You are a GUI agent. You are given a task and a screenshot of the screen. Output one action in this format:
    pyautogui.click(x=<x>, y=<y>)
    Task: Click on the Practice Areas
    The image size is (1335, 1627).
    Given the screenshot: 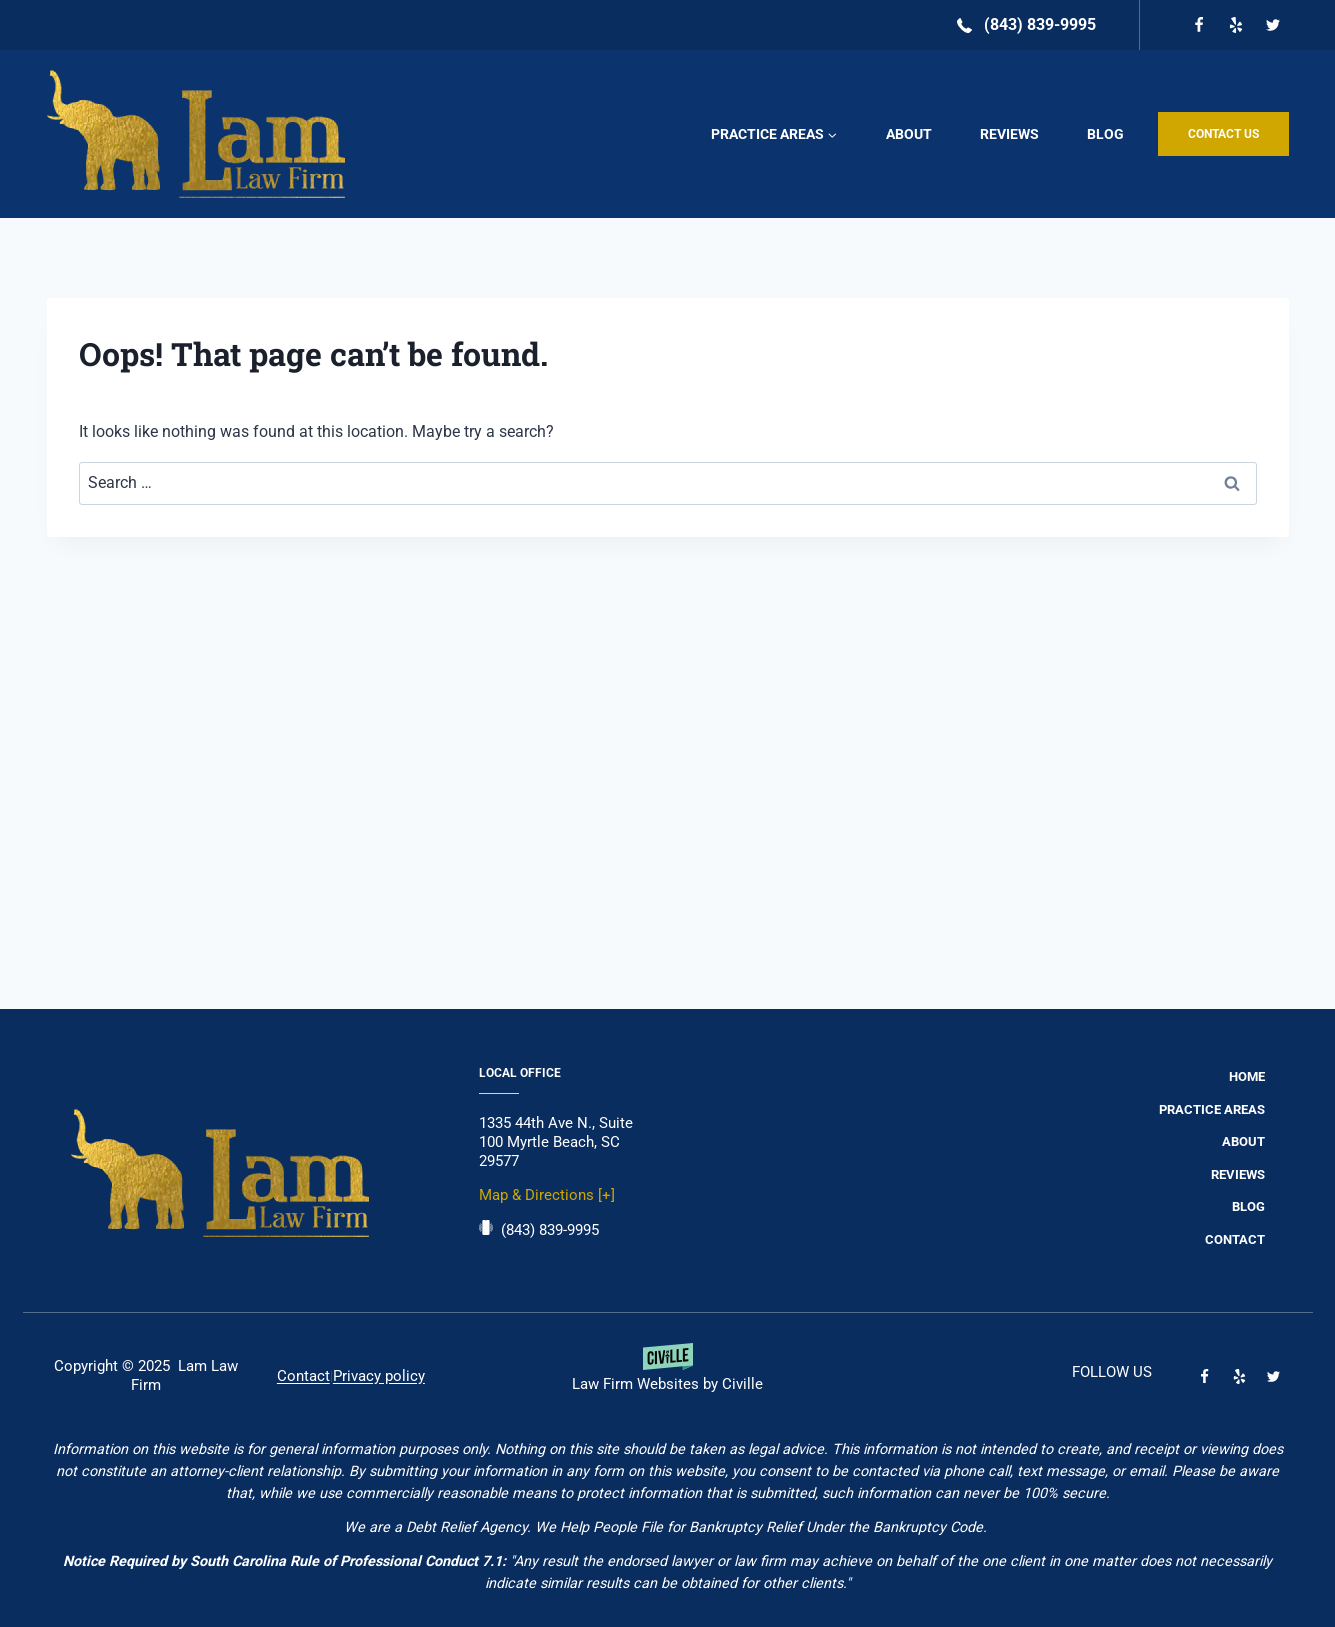 What is the action you would take?
    pyautogui.click(x=1212, y=1109)
    